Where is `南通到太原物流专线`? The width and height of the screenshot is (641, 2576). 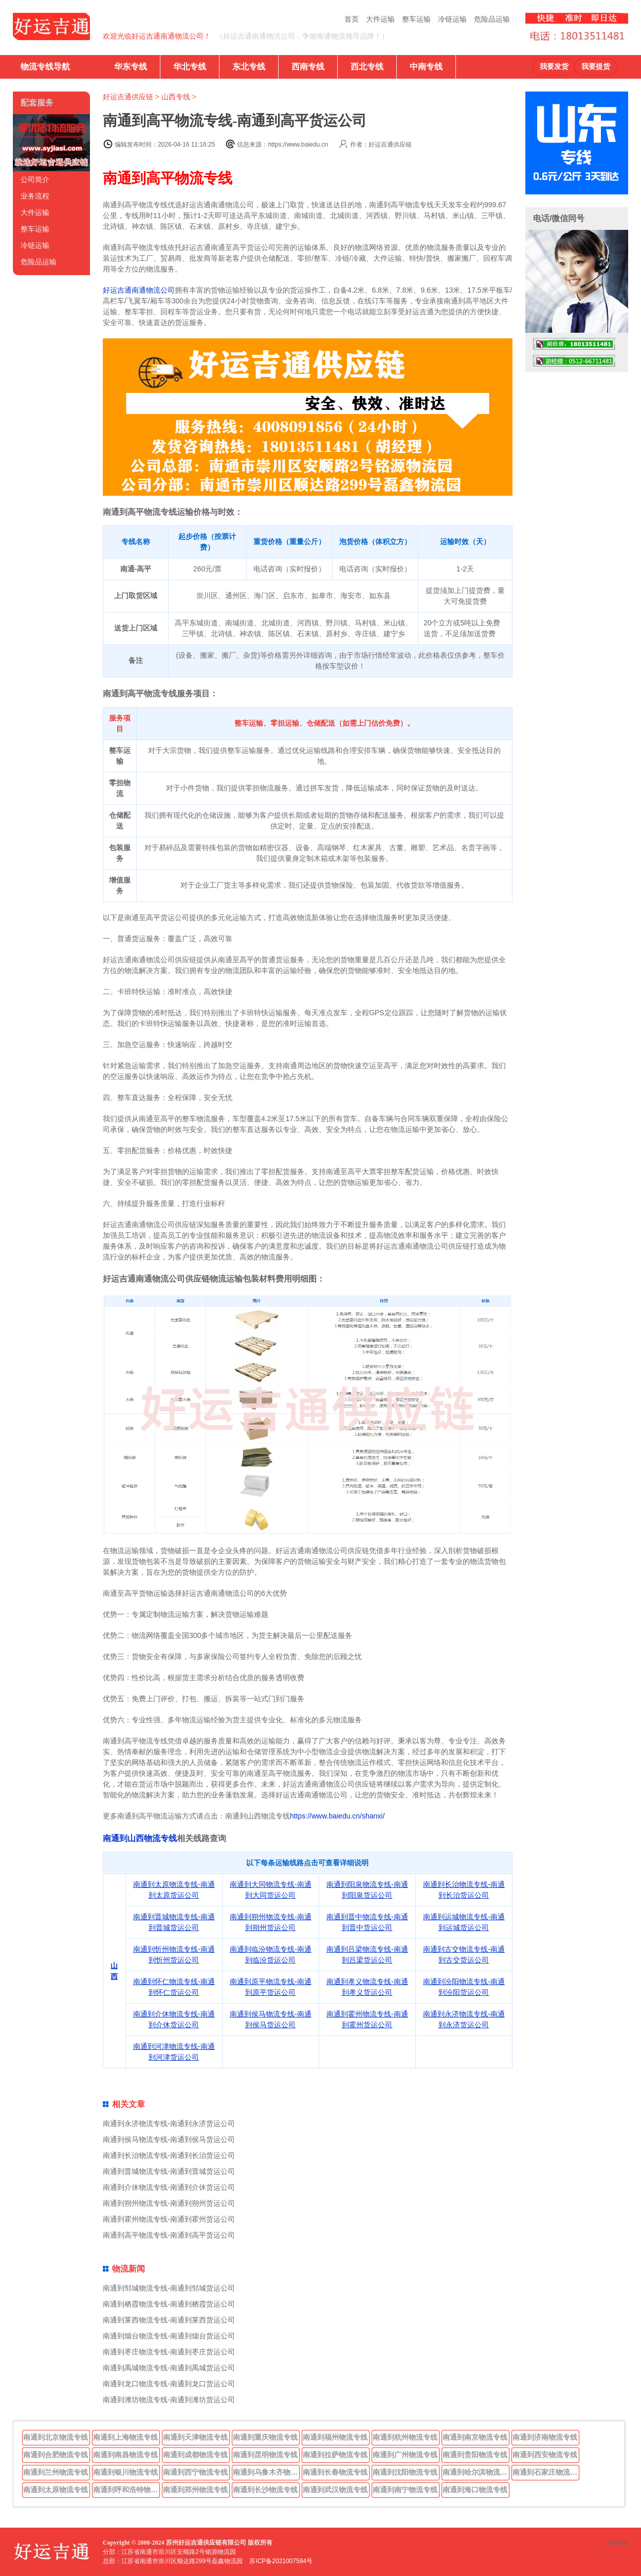 南通到太原物流专线 is located at coordinates (55, 2489).